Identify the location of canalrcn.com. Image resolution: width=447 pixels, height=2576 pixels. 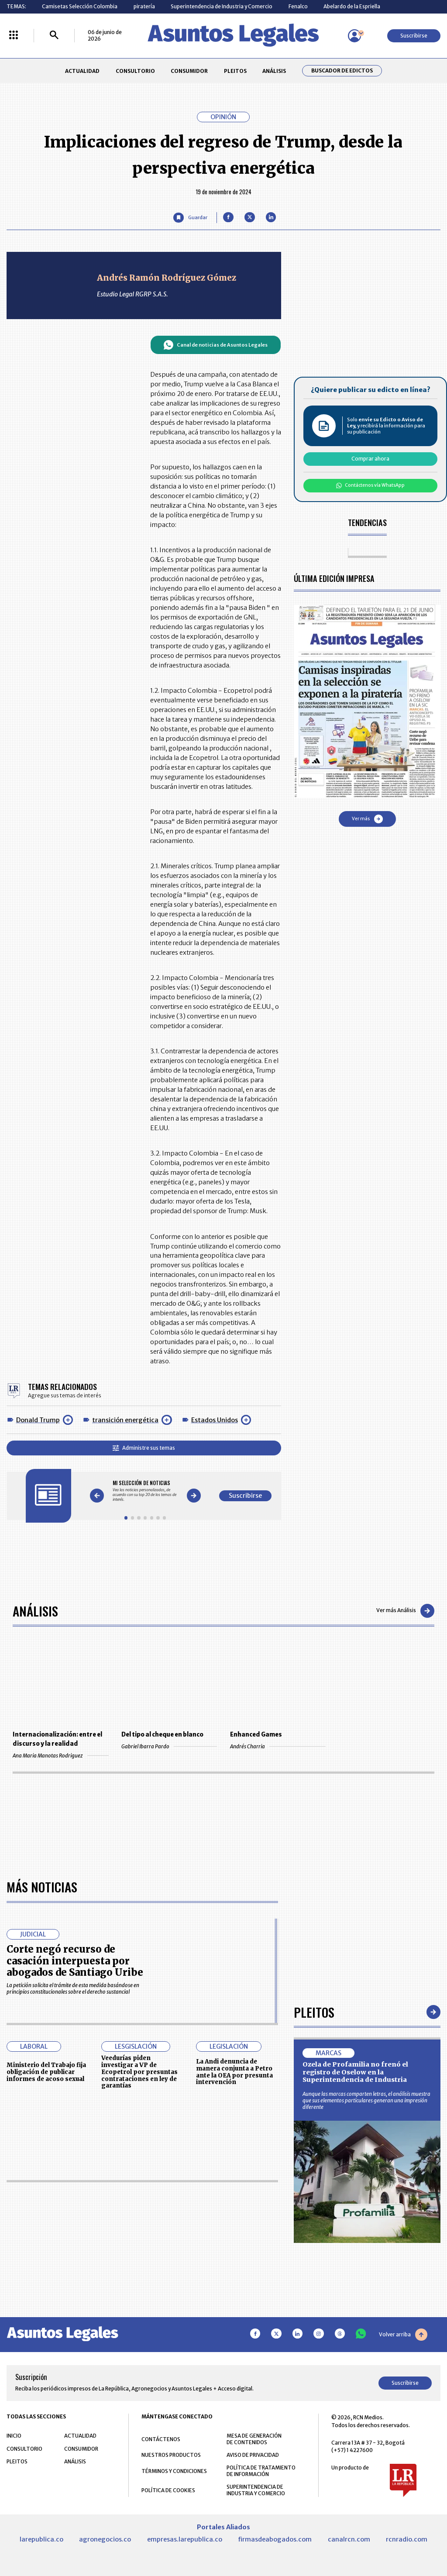
(349, 2539).